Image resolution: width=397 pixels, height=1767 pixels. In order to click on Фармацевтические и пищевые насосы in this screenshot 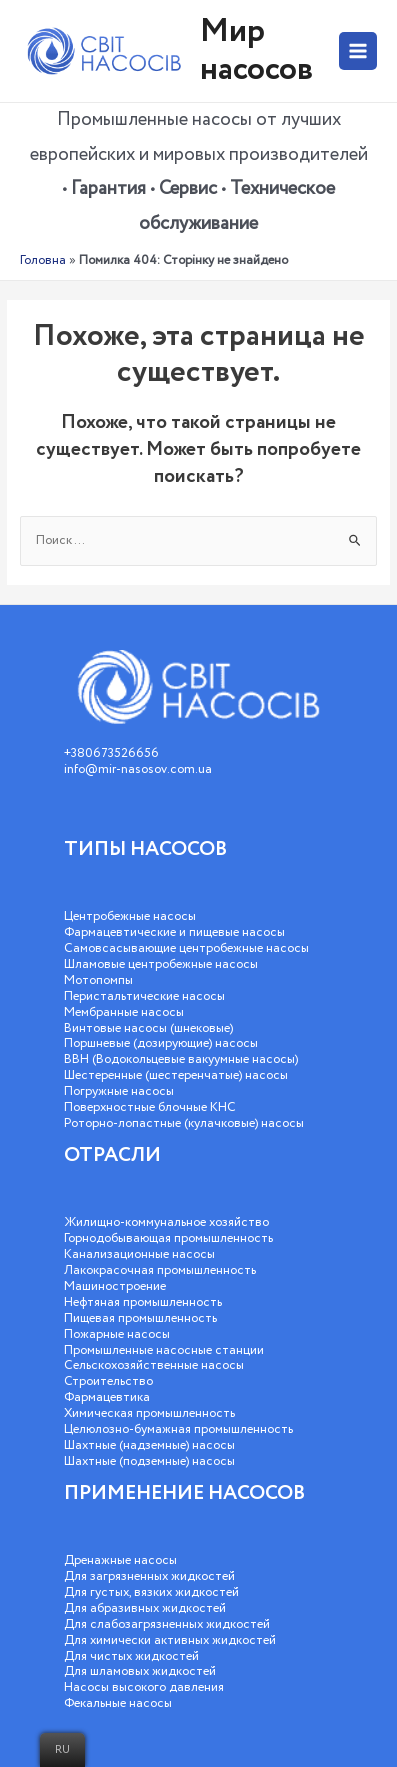, I will do `click(174, 932)`.